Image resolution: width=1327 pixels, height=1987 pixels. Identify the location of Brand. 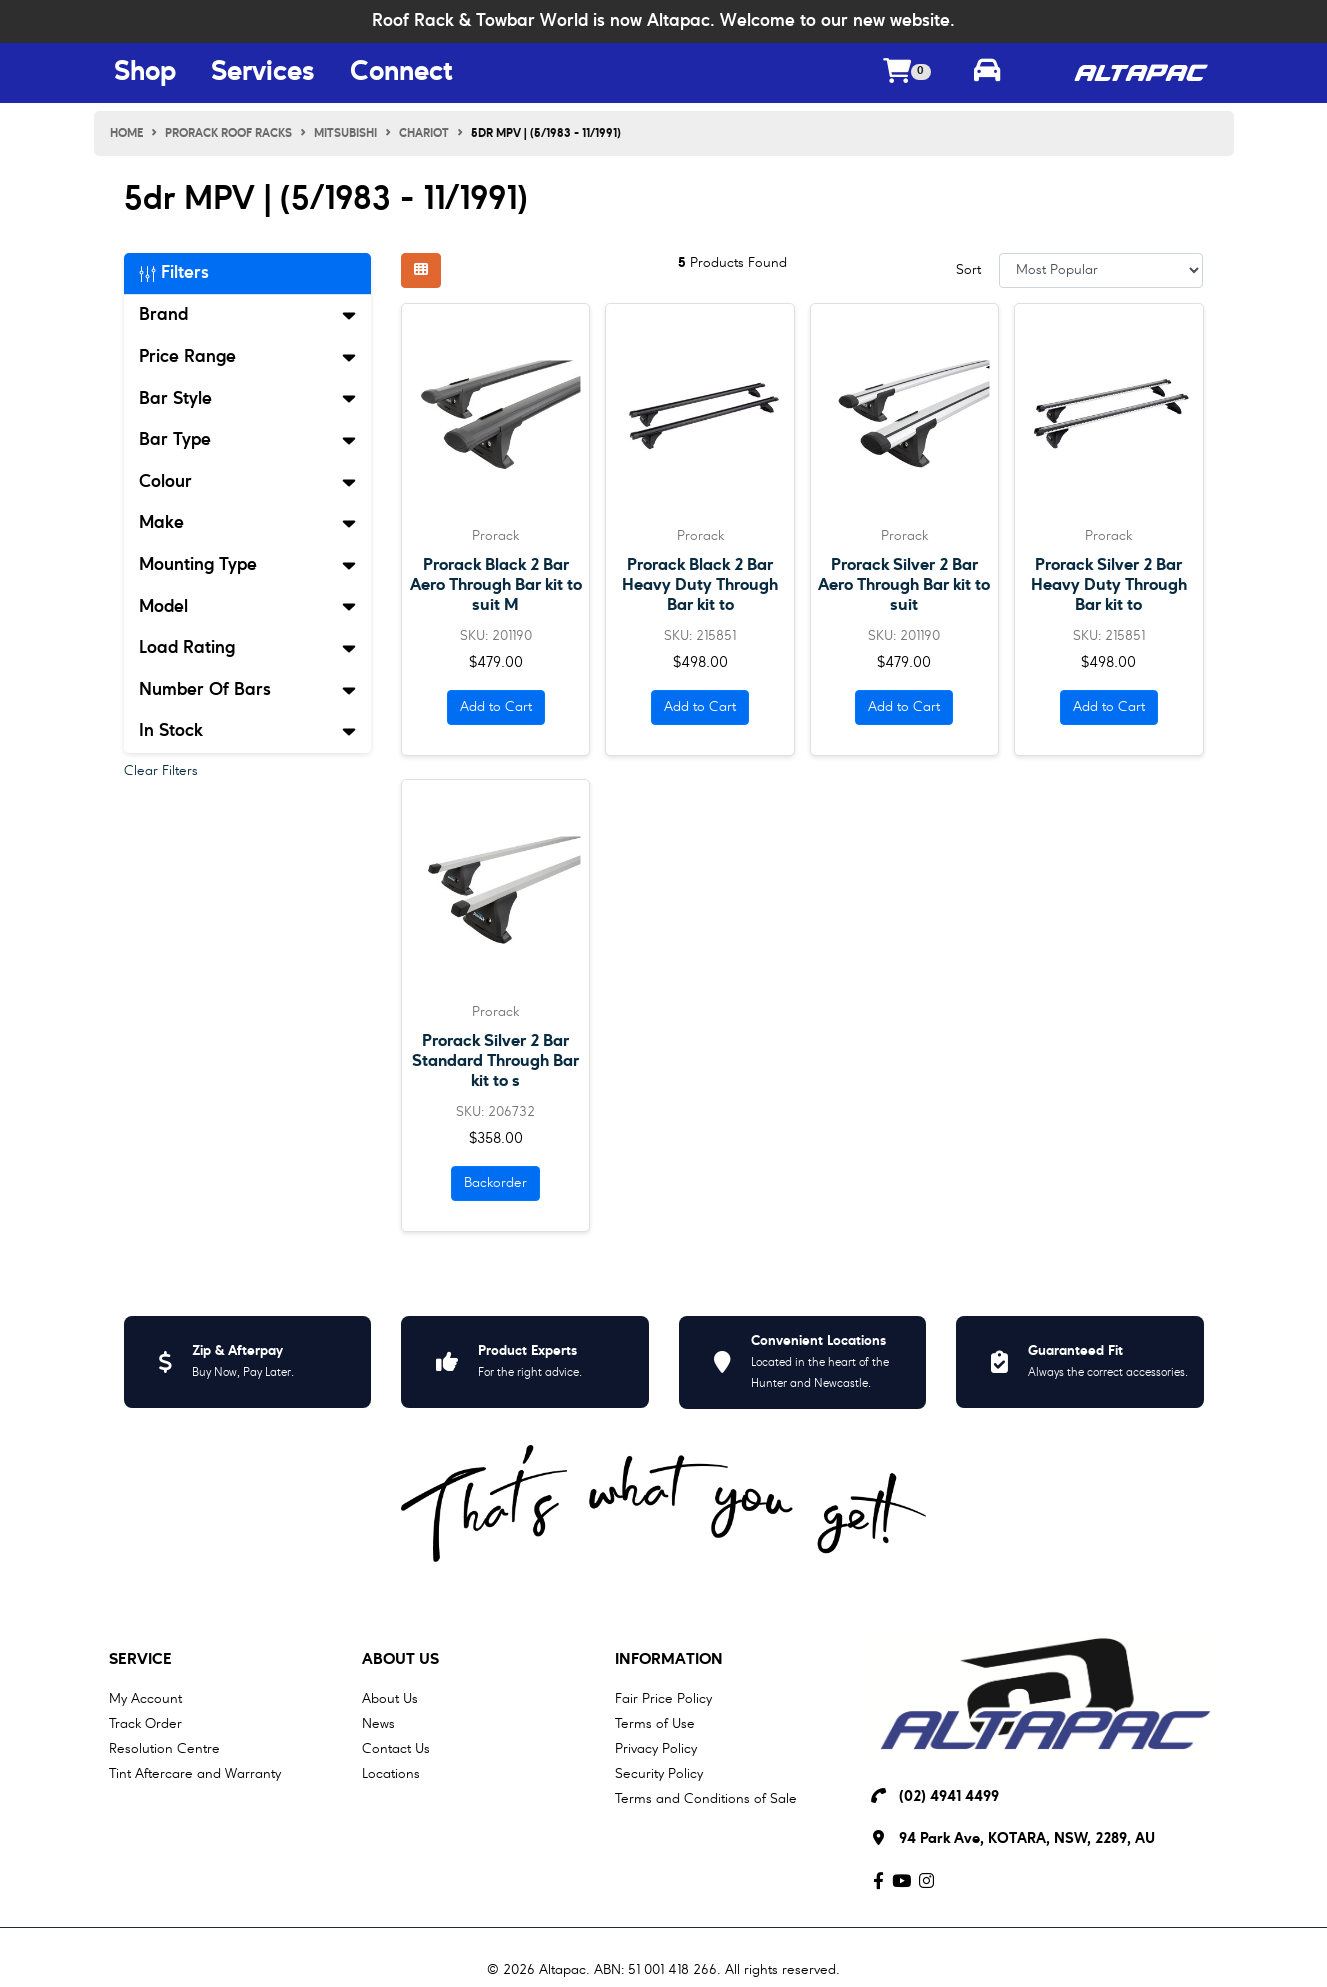
(248, 315).